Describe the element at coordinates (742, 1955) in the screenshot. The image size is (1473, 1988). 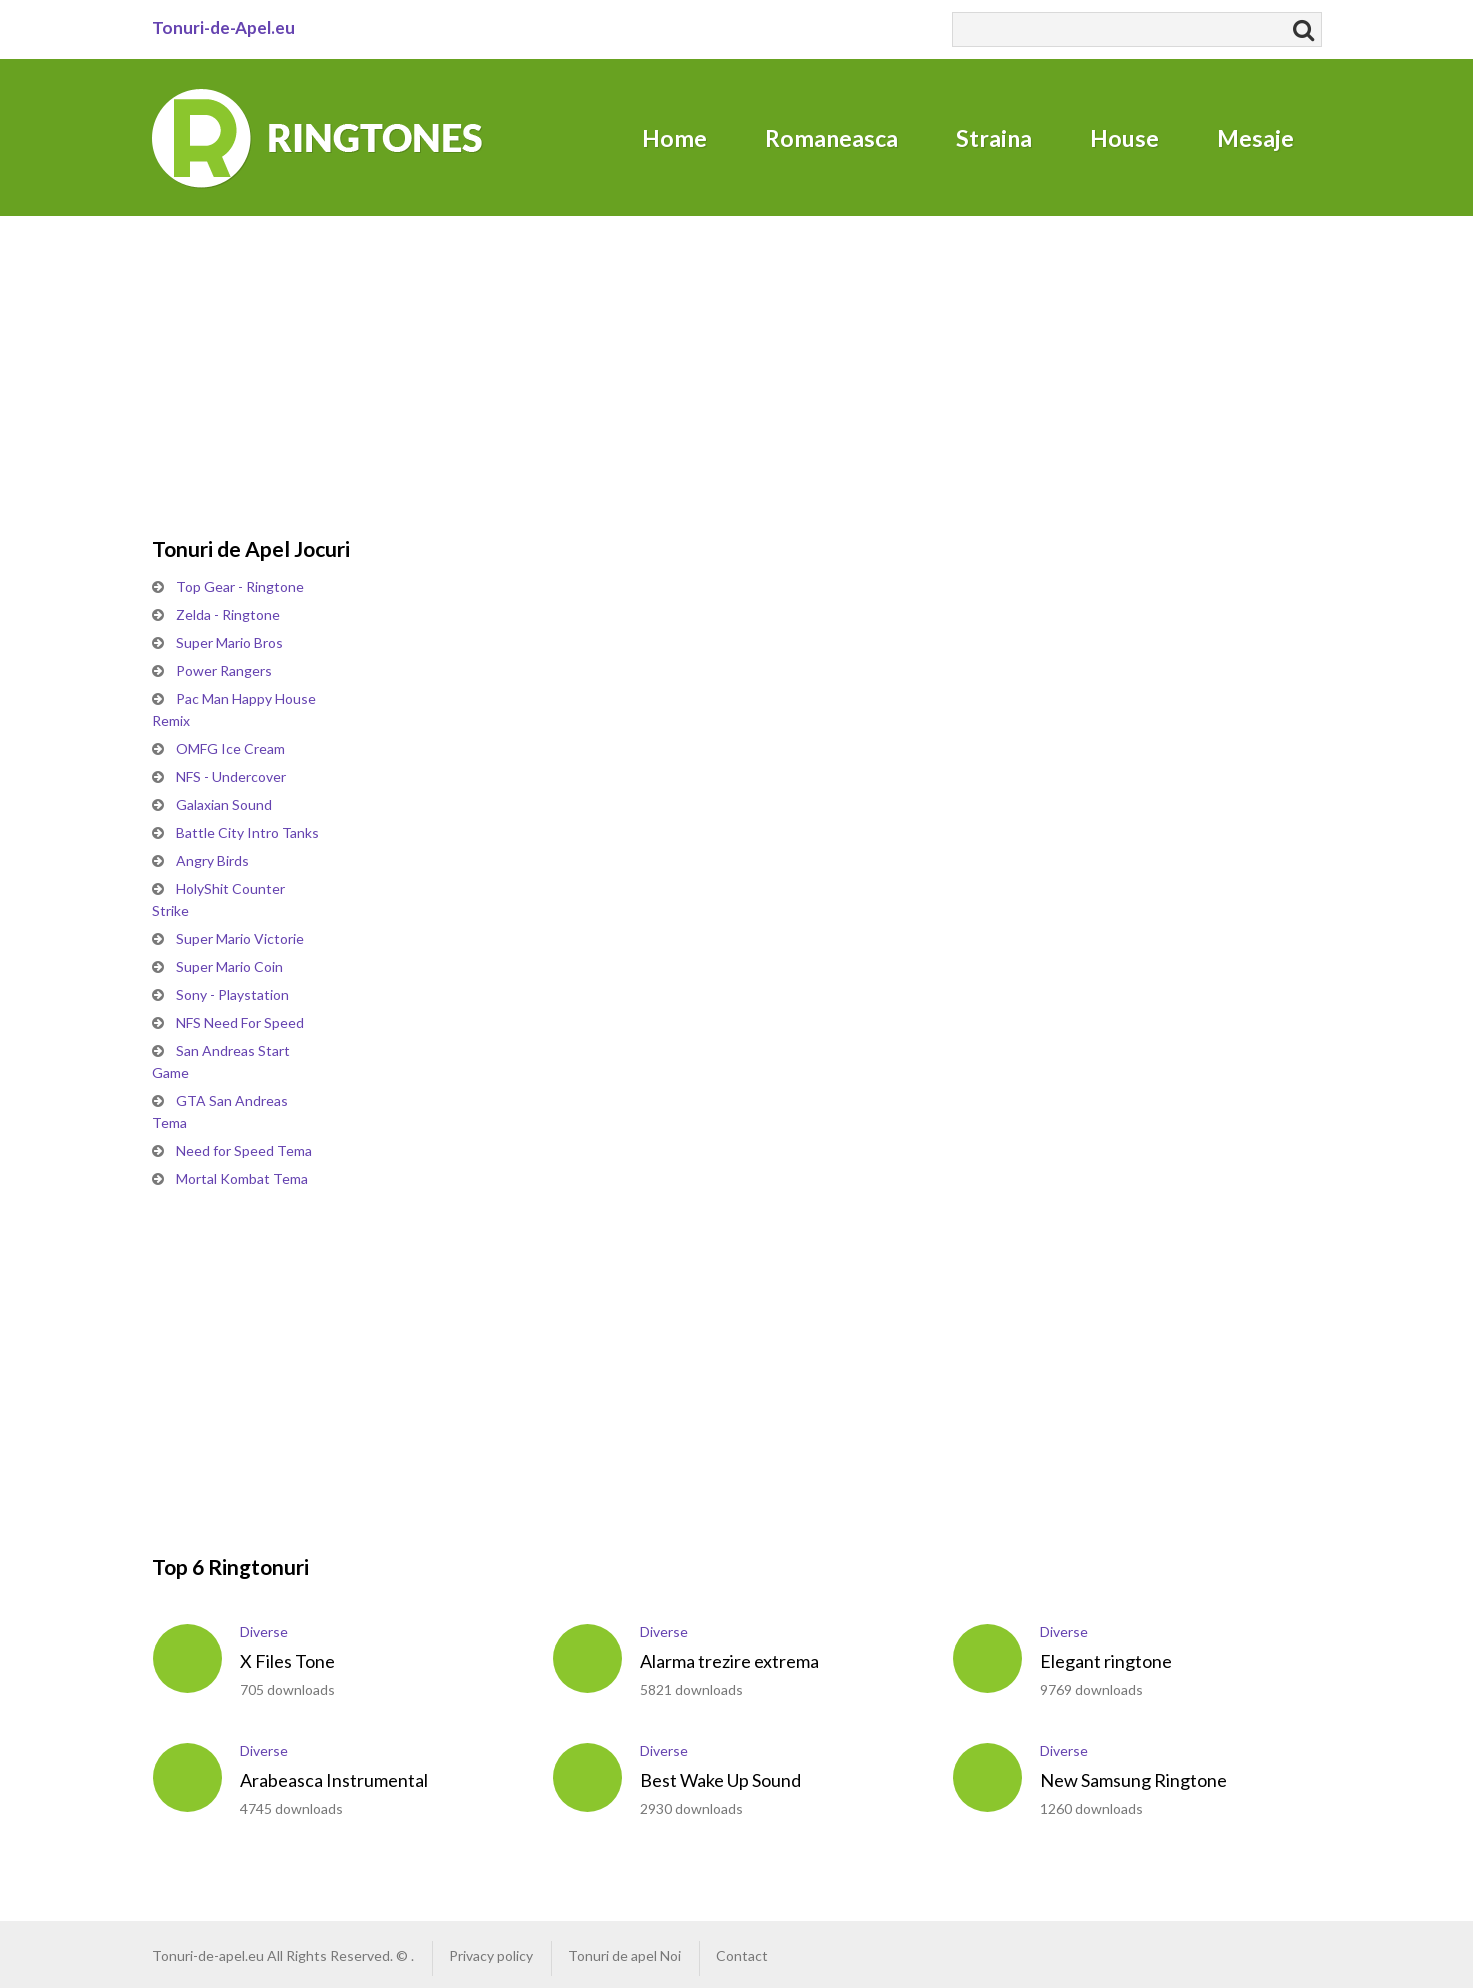
I see `Contact` at that location.